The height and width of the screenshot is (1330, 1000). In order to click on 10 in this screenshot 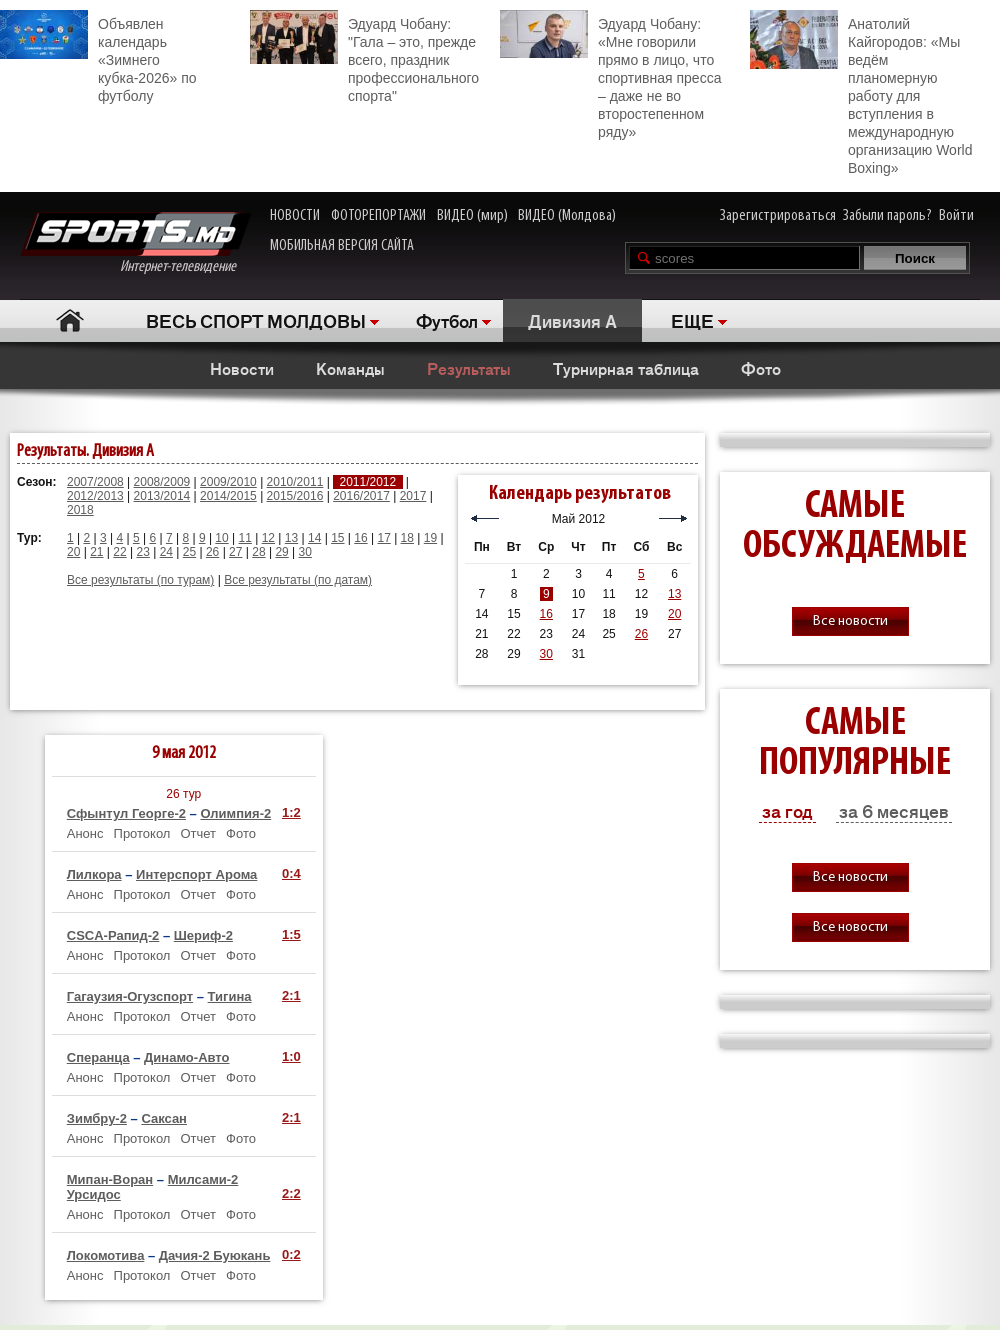, I will do `click(221, 538)`.